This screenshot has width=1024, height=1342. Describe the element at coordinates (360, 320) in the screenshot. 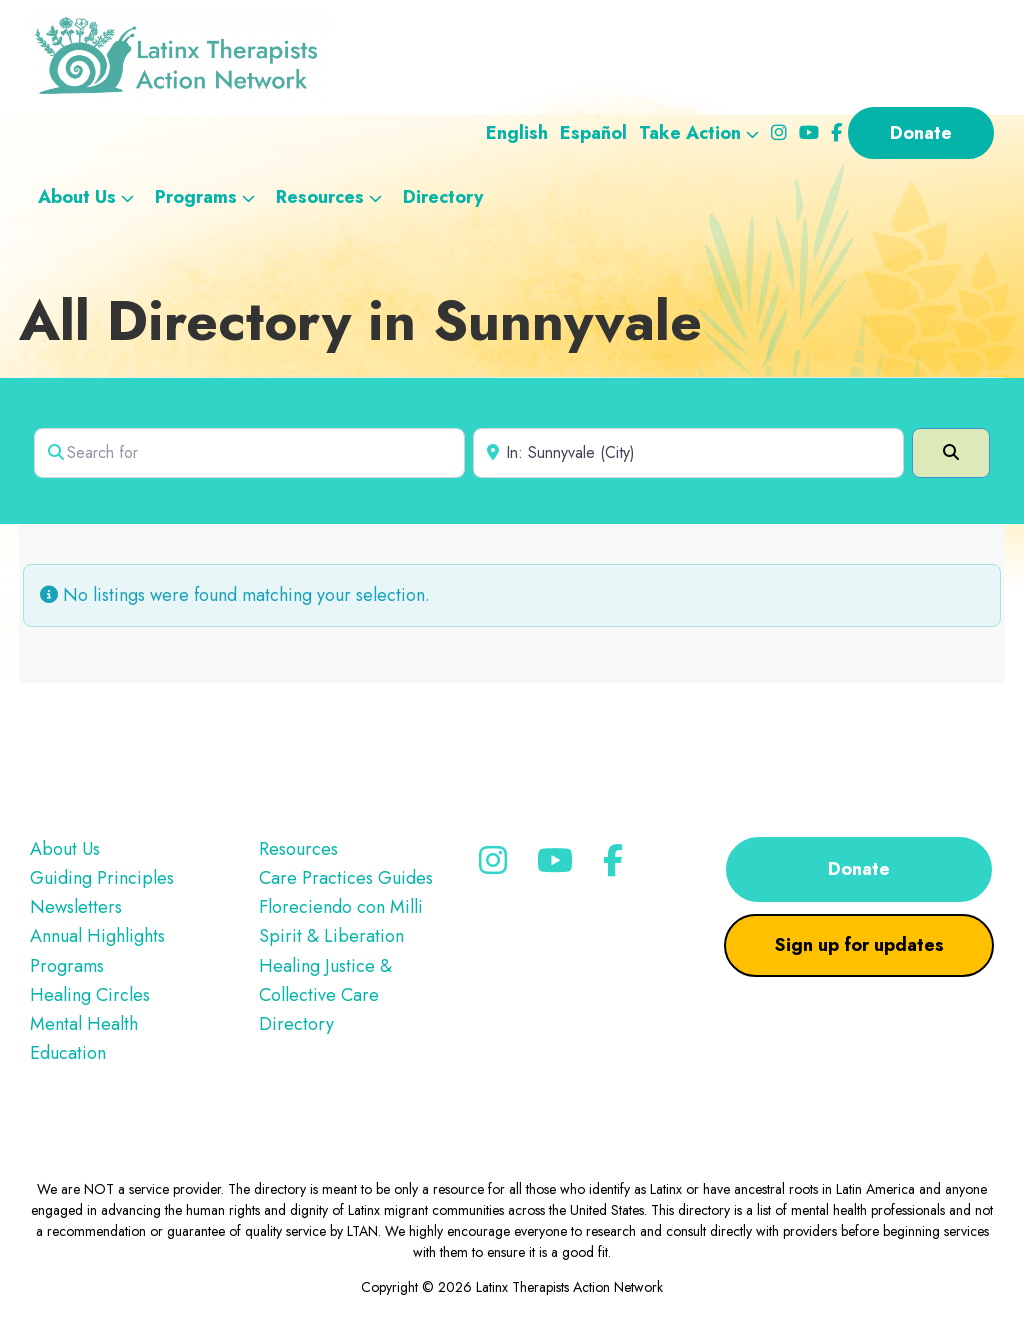

I see `All Directory in Sunnyvale` at that location.